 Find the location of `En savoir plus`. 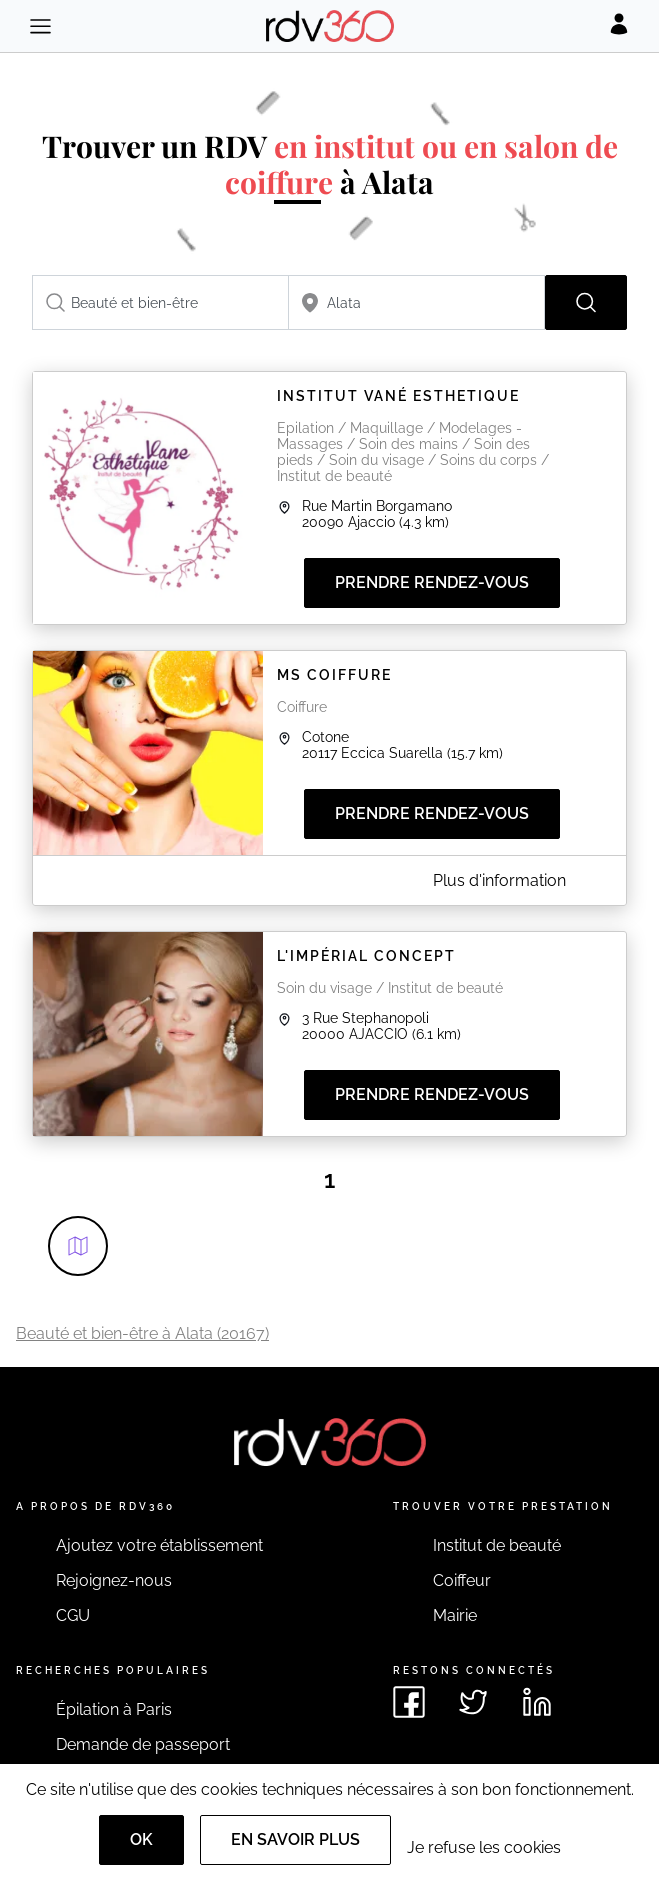

En savoir plus is located at coordinates (295, 1839).